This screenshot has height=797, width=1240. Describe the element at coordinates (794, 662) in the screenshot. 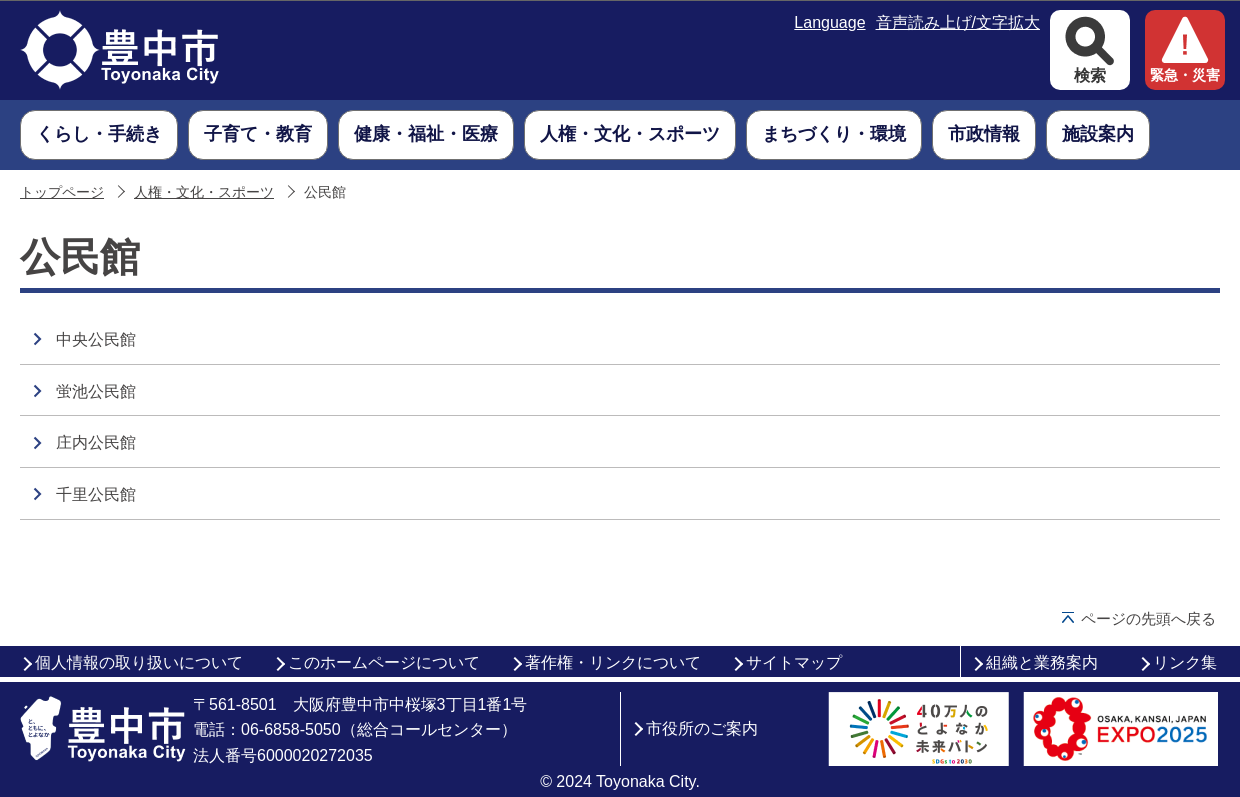

I see `サイトマップ` at that location.